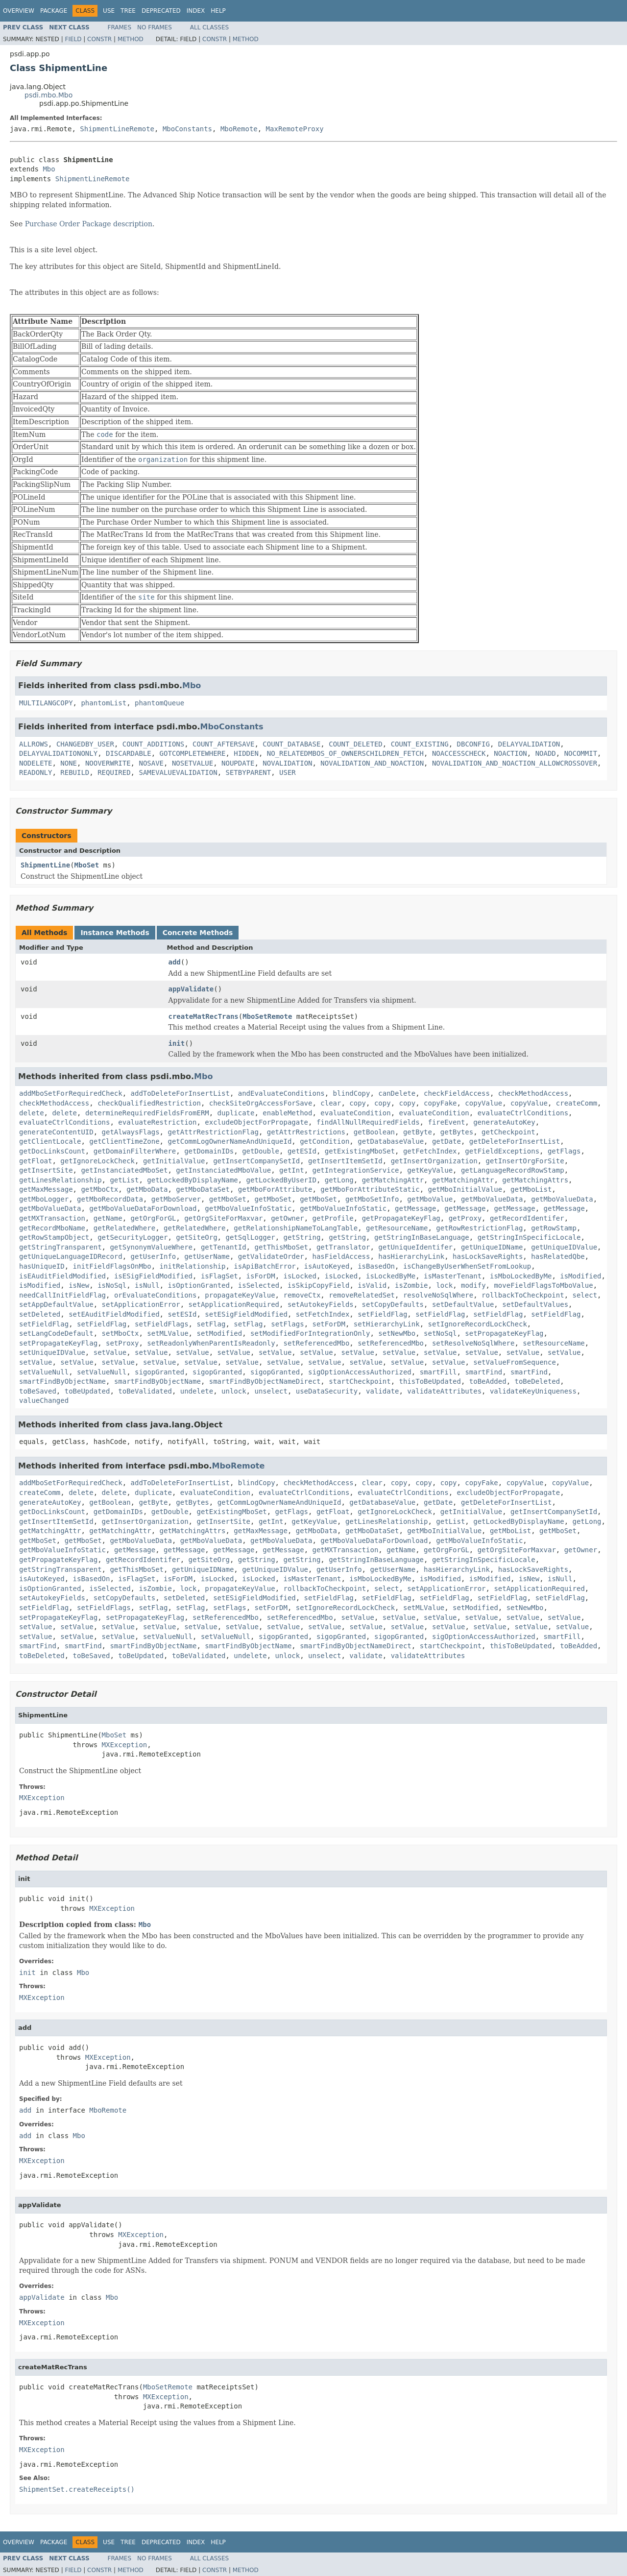 The width and height of the screenshot is (627, 2576). I want to click on setFieldFlags, so click(162, 1324).